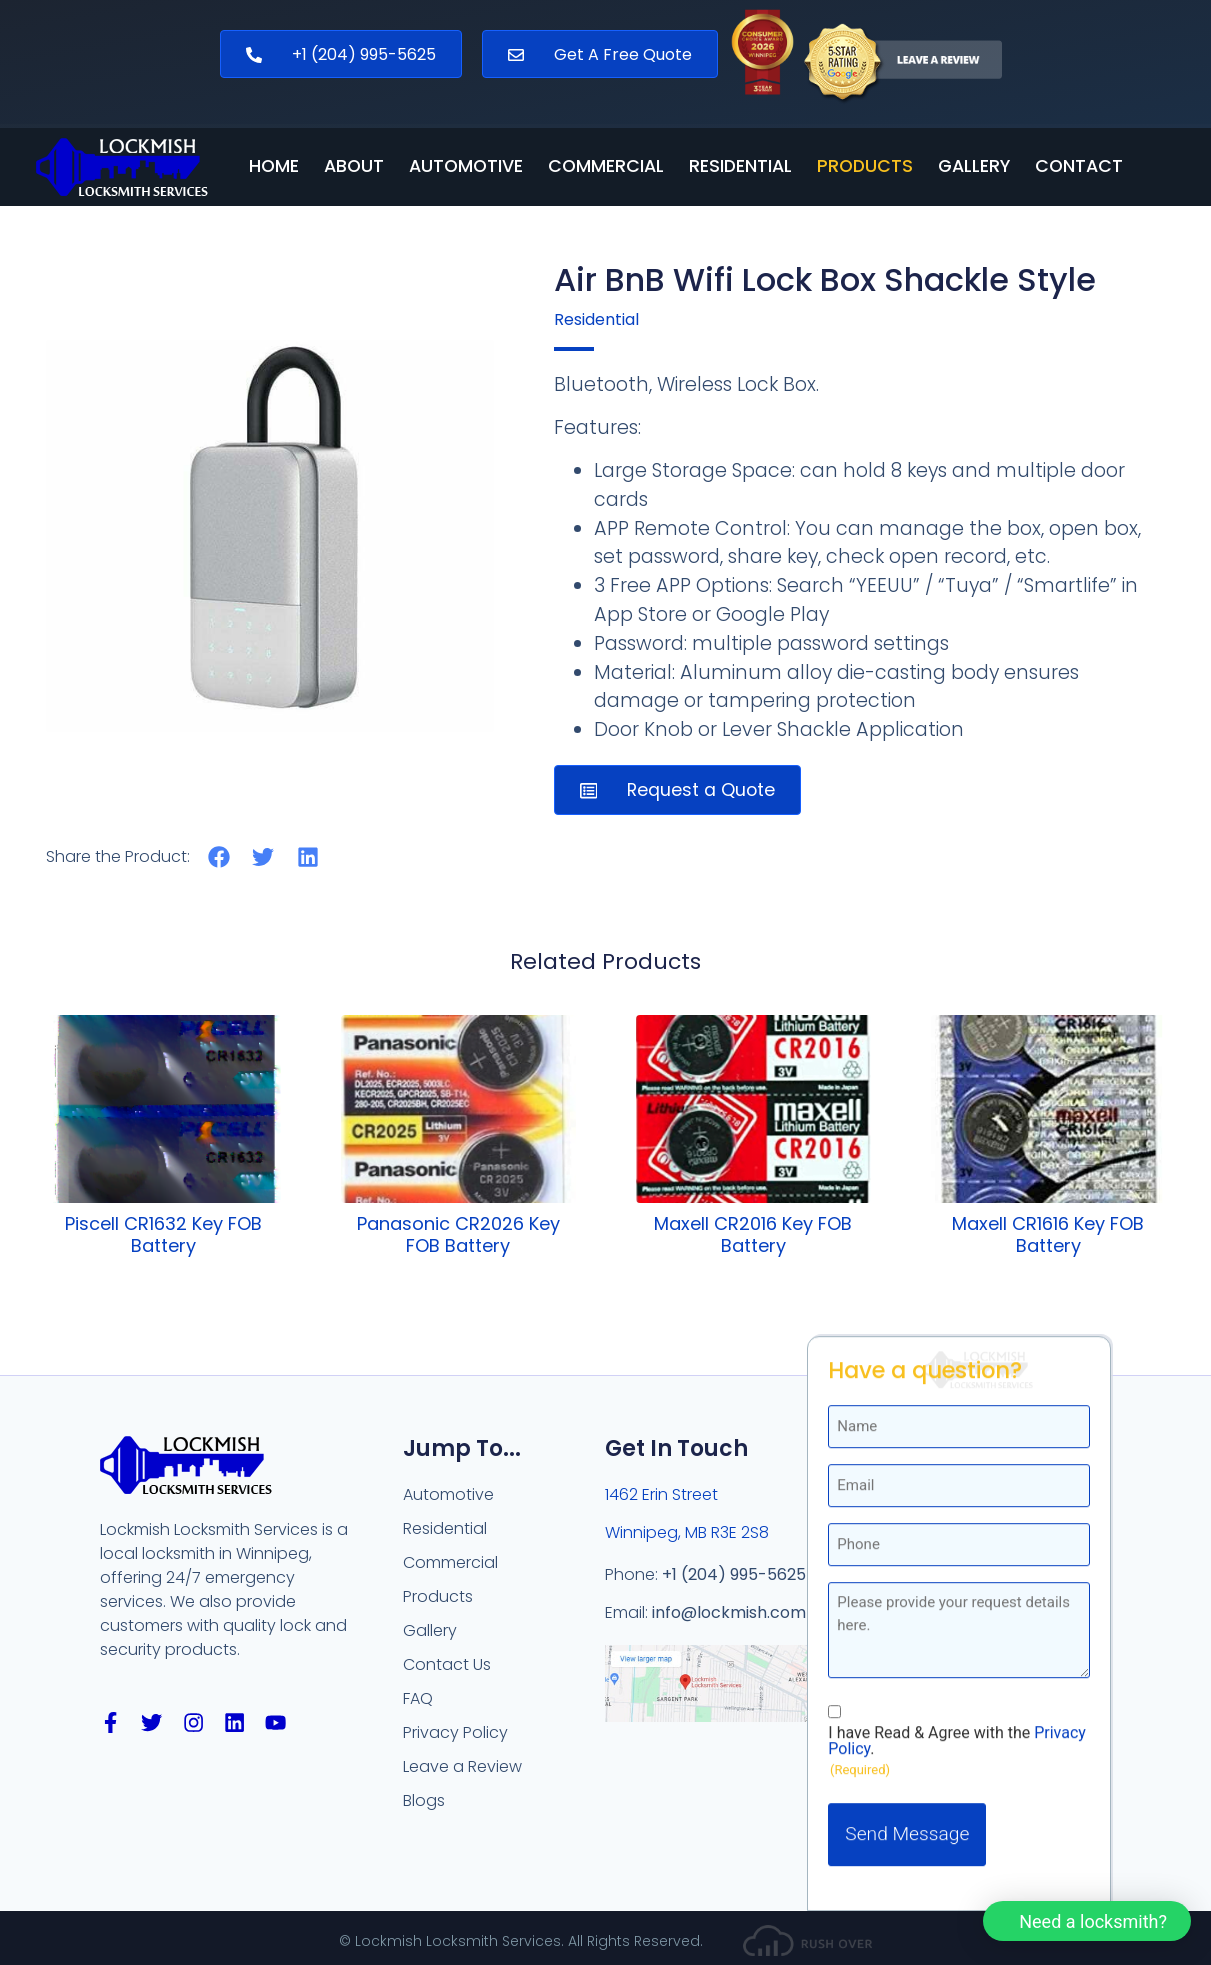 This screenshot has width=1211, height=1965. Describe the element at coordinates (974, 167) in the screenshot. I see `Gallery` at that location.